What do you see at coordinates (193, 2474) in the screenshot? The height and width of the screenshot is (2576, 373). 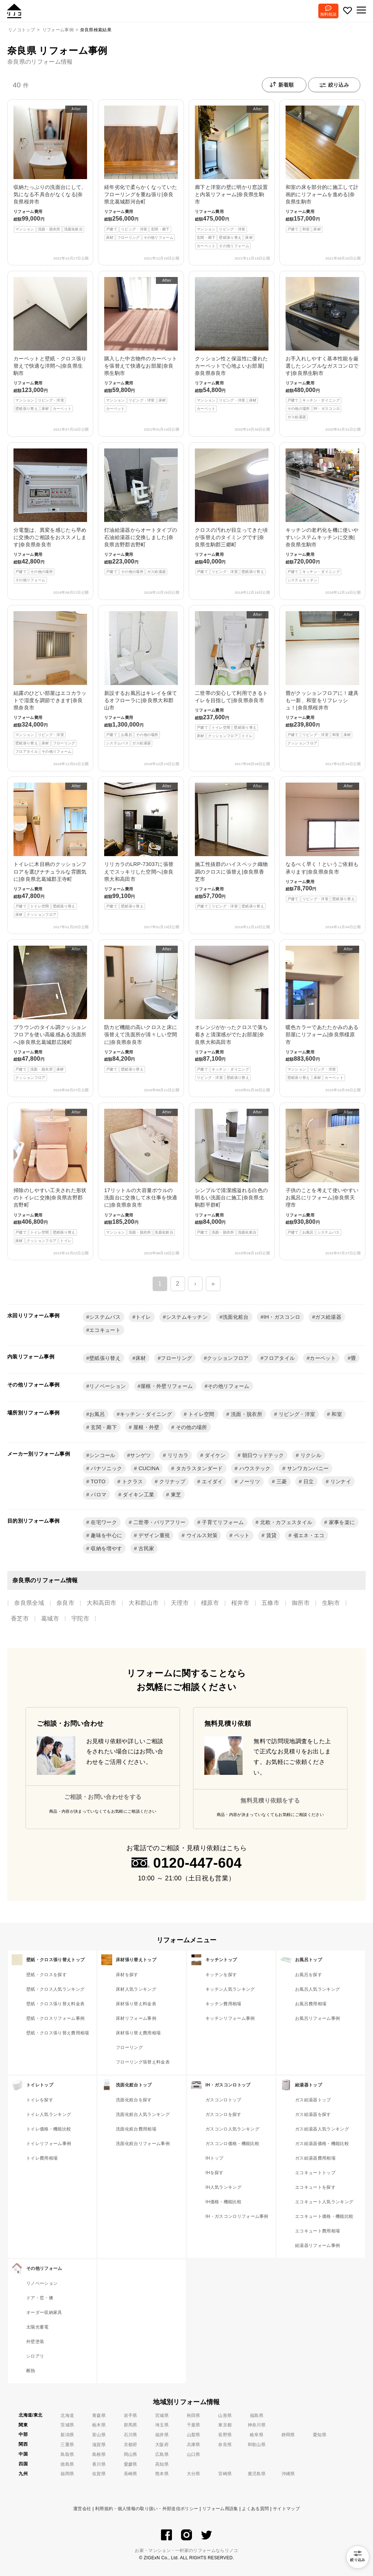 I see `大分県` at bounding box center [193, 2474].